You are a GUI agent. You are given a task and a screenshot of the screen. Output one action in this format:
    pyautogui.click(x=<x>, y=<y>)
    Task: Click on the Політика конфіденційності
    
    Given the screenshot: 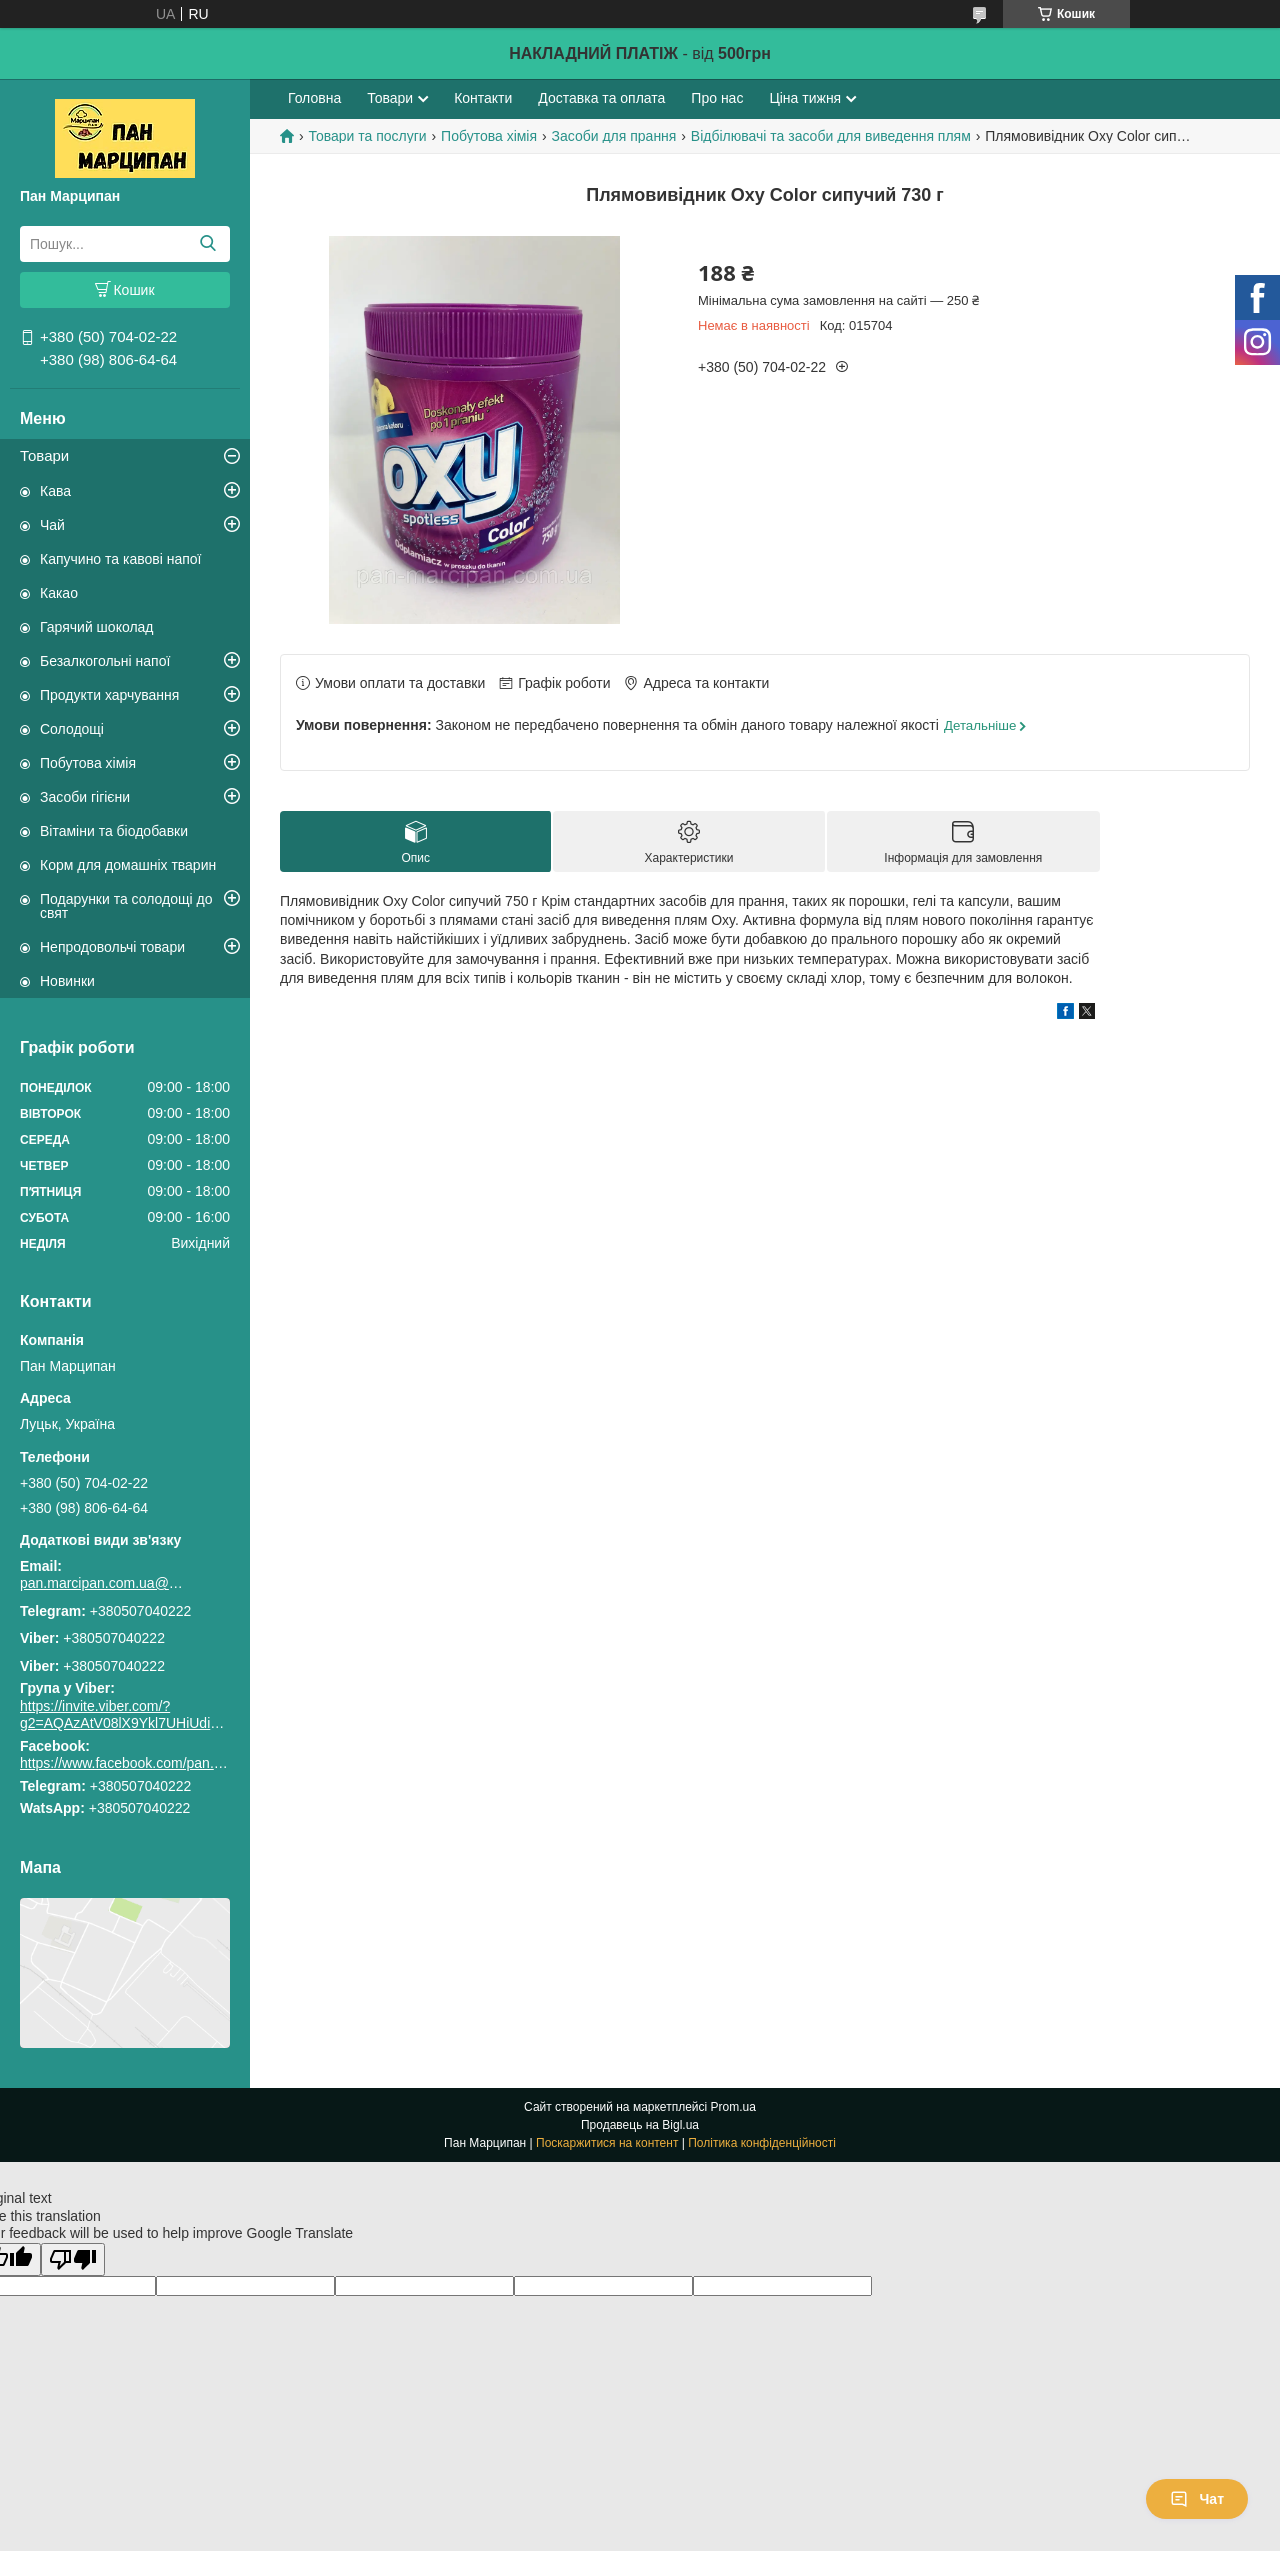 What is the action you would take?
    pyautogui.click(x=762, y=2143)
    